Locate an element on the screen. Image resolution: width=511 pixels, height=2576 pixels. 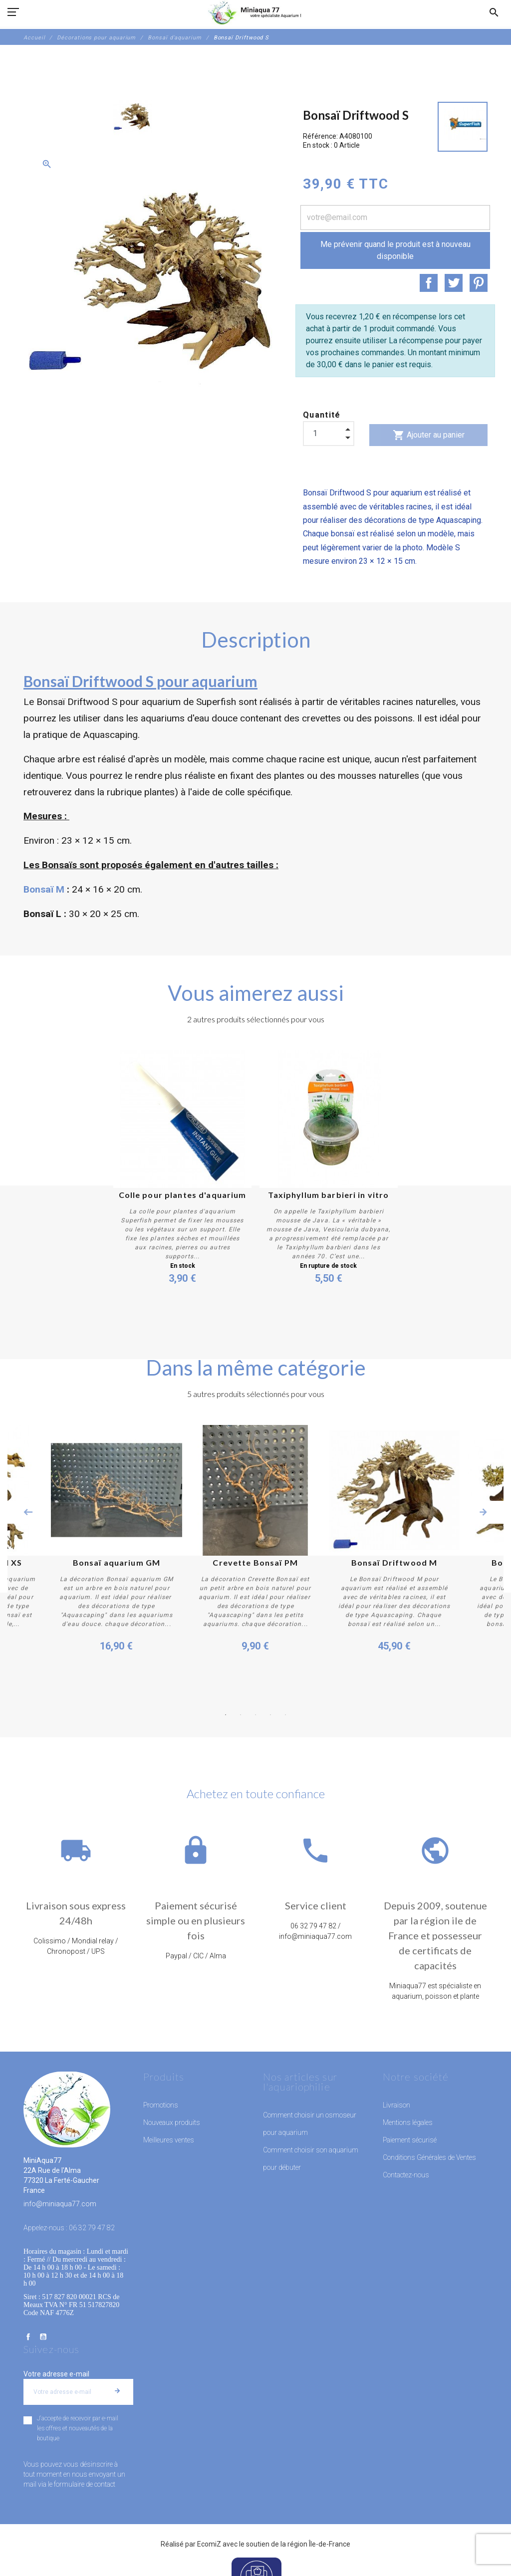
5 [button] is located at coordinates (285, 1715).